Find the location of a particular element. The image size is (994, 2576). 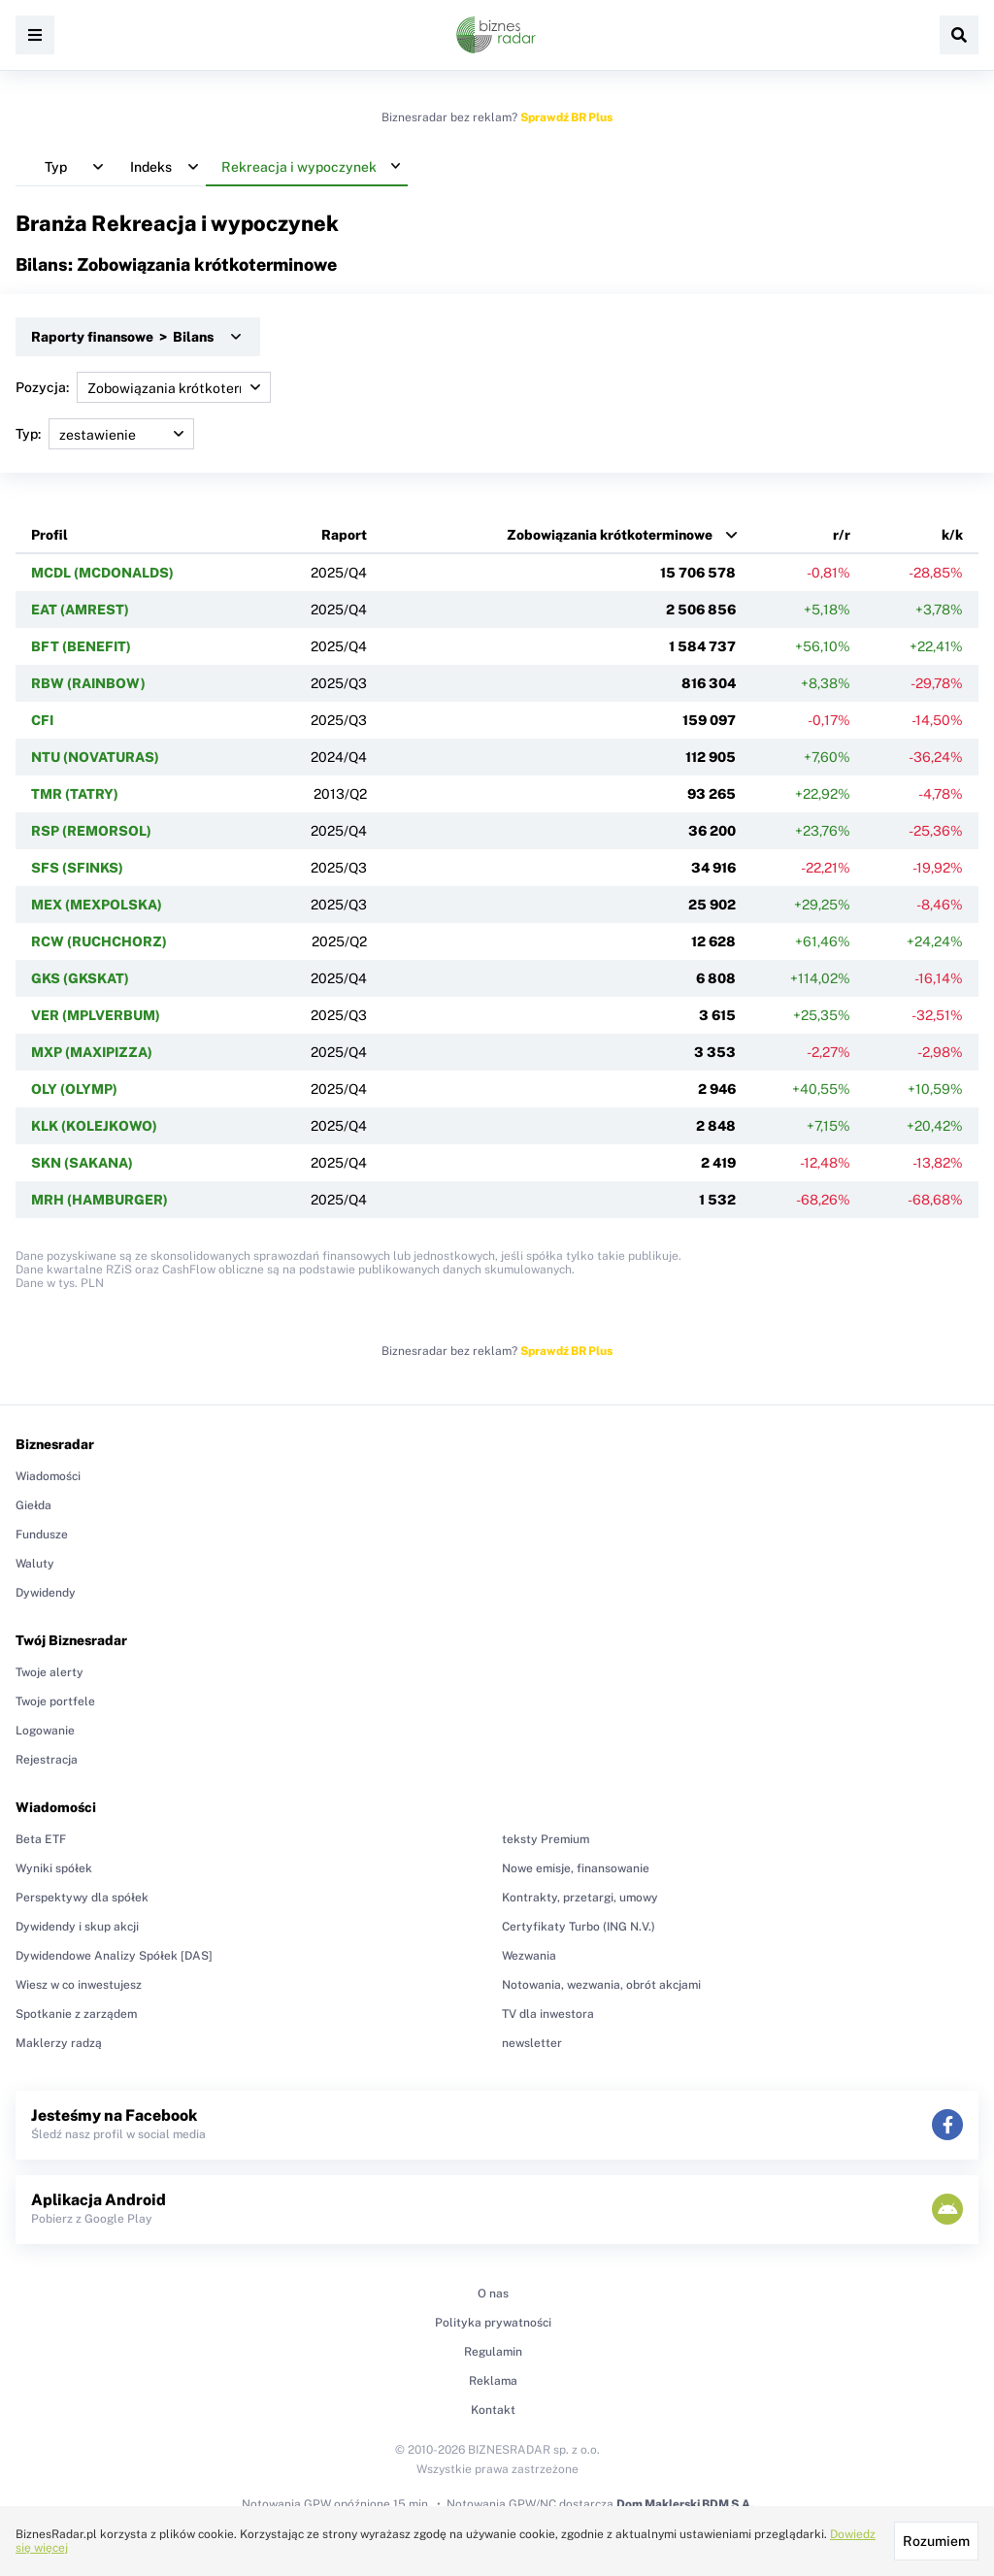

k/k is located at coordinates (952, 535).